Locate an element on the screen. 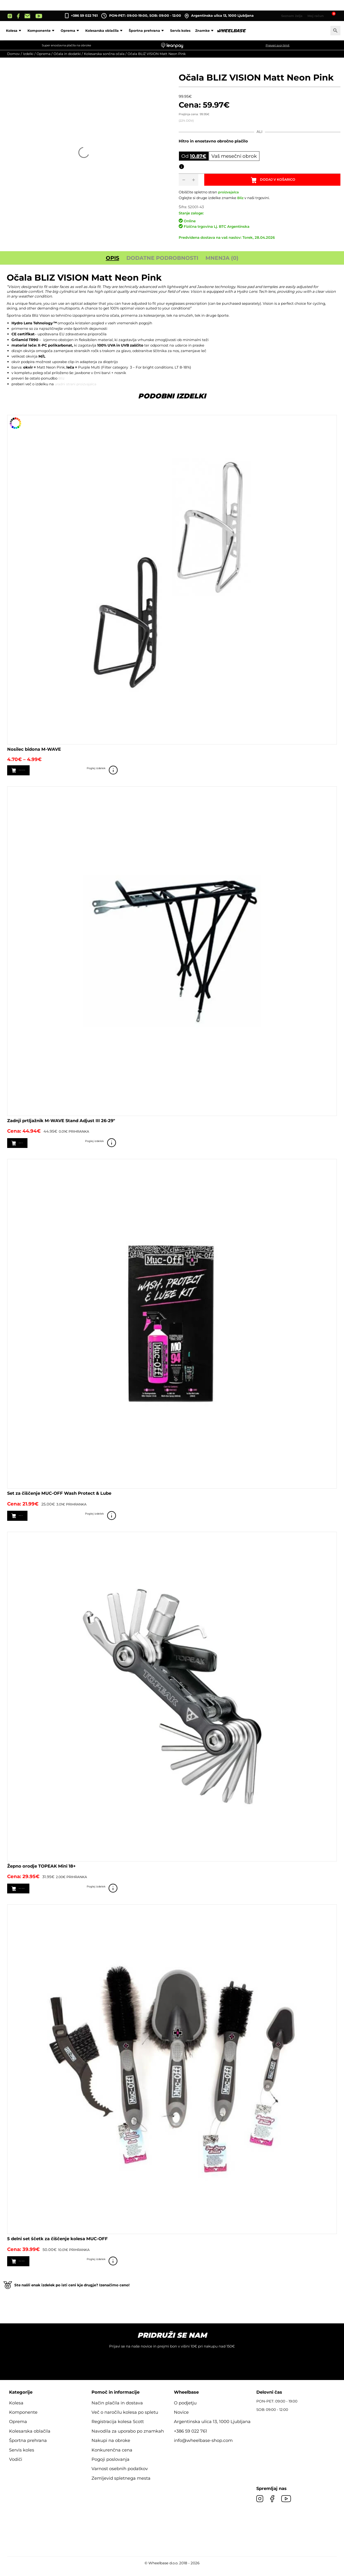 The width and height of the screenshot is (344, 2576). Preberi več [Preberite si več o “Zadnji prtljažnik M-WAVE Stand Adjust III 26-29"”] is located at coordinates (31, 1146).